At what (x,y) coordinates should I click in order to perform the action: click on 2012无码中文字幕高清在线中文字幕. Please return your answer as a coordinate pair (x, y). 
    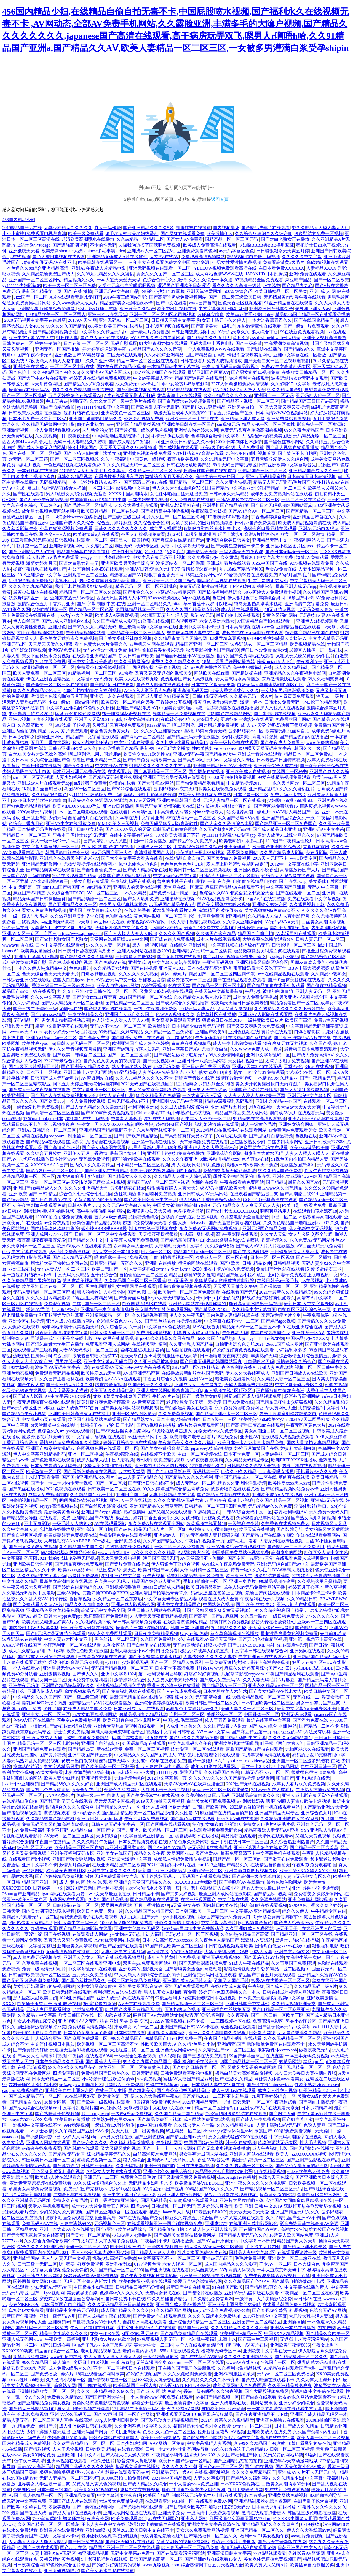
    Looking at the image, I should click on (259, 2437).